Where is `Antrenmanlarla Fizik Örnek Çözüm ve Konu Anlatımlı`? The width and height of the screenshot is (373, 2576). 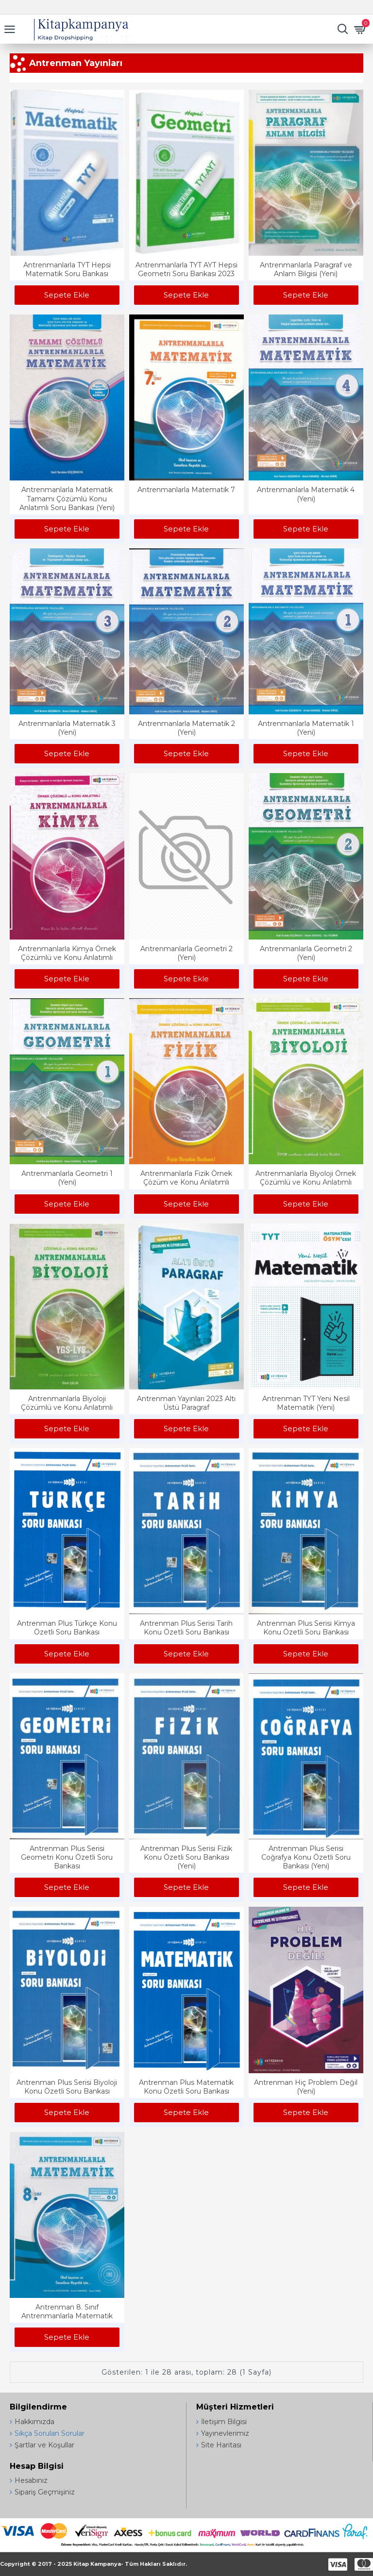 Antrenmanlarla Fizik Örnek Çözüm ve Konu Anlatımlı is located at coordinates (186, 1178).